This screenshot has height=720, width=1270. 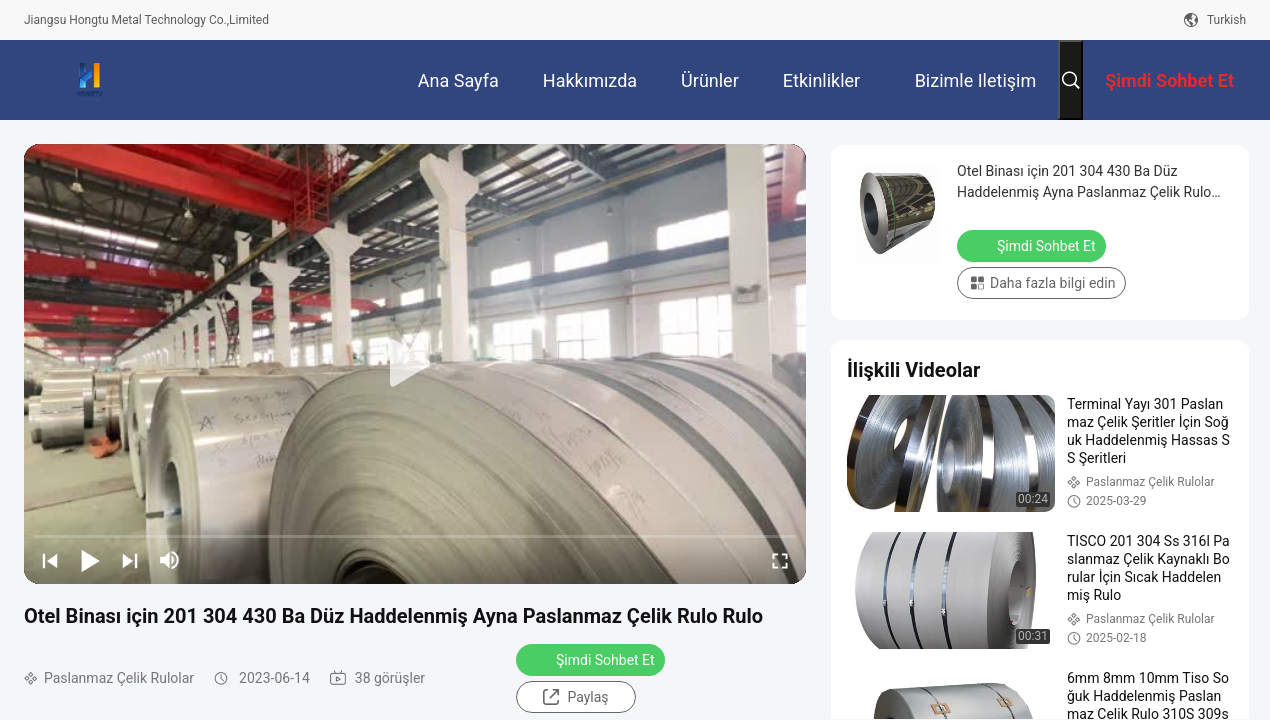 I want to click on [next], so click(x=130, y=560).